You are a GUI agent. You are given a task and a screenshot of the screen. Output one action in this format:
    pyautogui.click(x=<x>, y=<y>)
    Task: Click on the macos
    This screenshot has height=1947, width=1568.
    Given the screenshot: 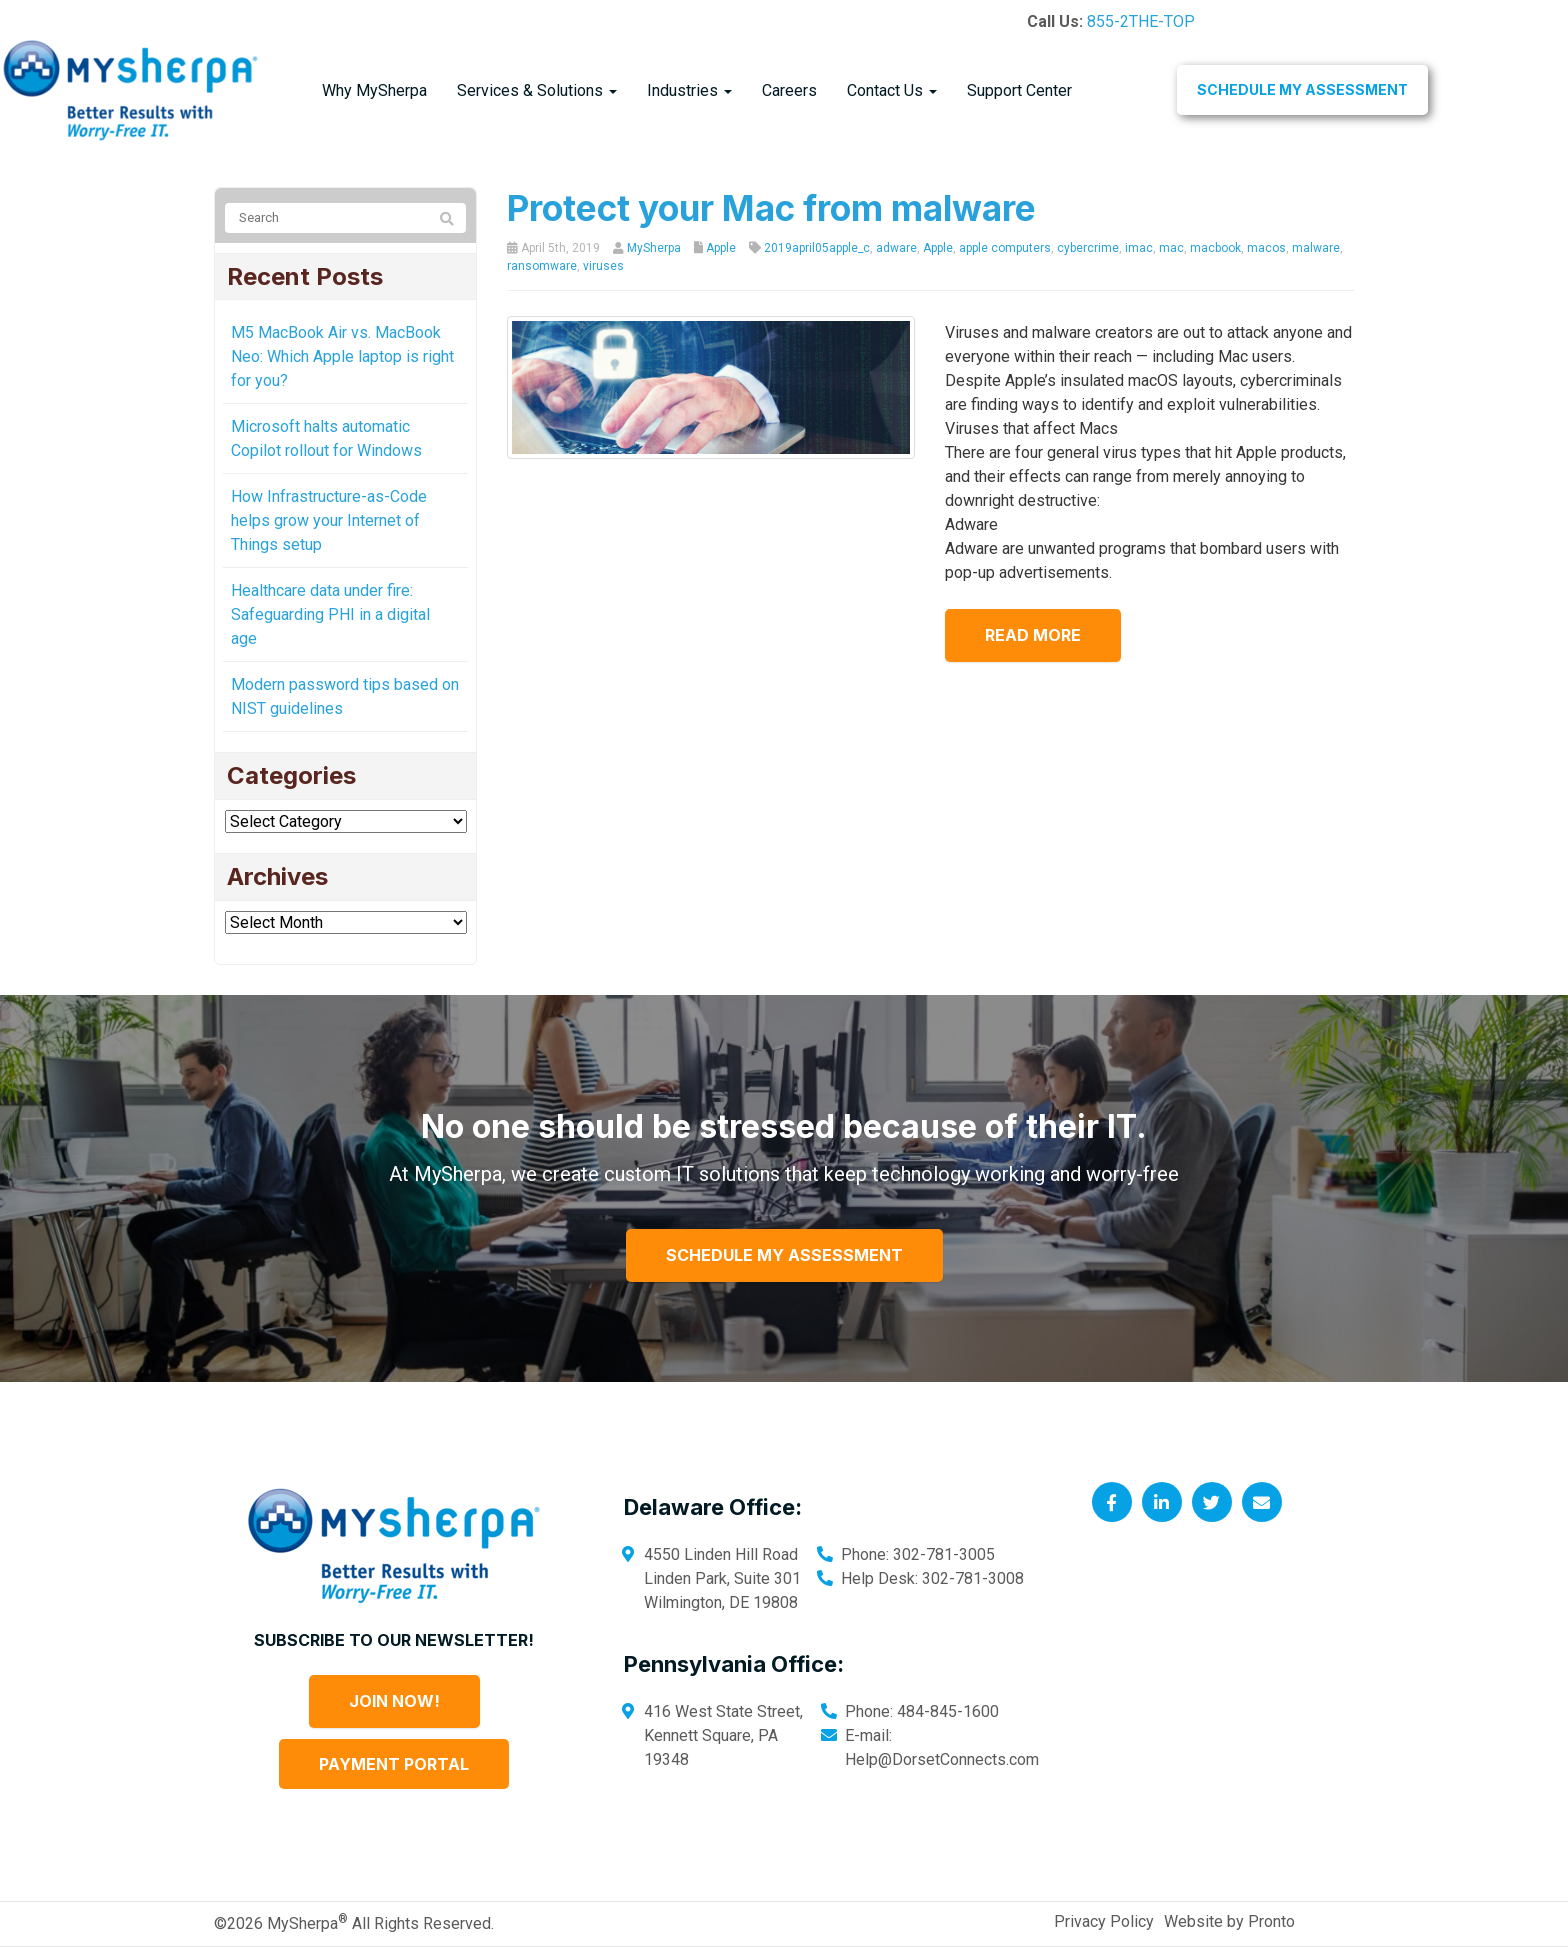 What is the action you would take?
    pyautogui.click(x=1266, y=248)
    